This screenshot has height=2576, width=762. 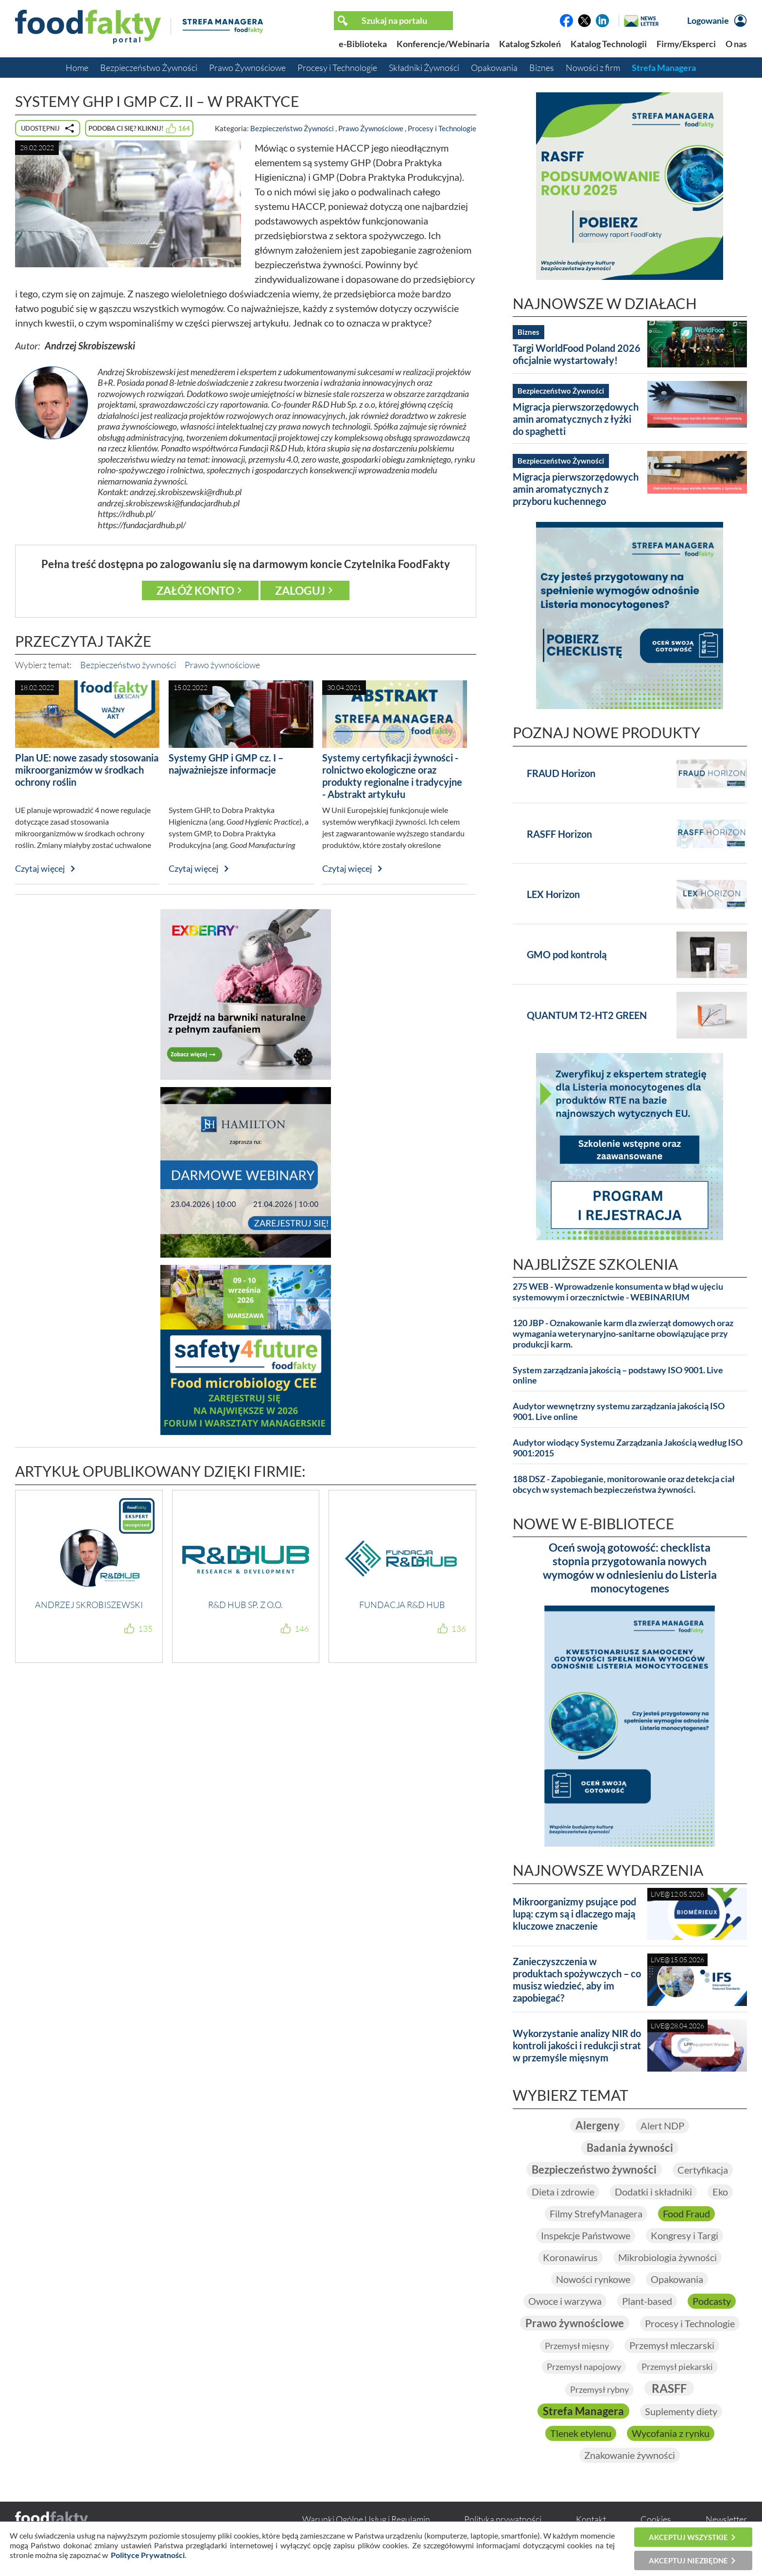 What do you see at coordinates (587, 1015) in the screenshot?
I see `QUANTUM T2-HT2 GREEN` at bounding box center [587, 1015].